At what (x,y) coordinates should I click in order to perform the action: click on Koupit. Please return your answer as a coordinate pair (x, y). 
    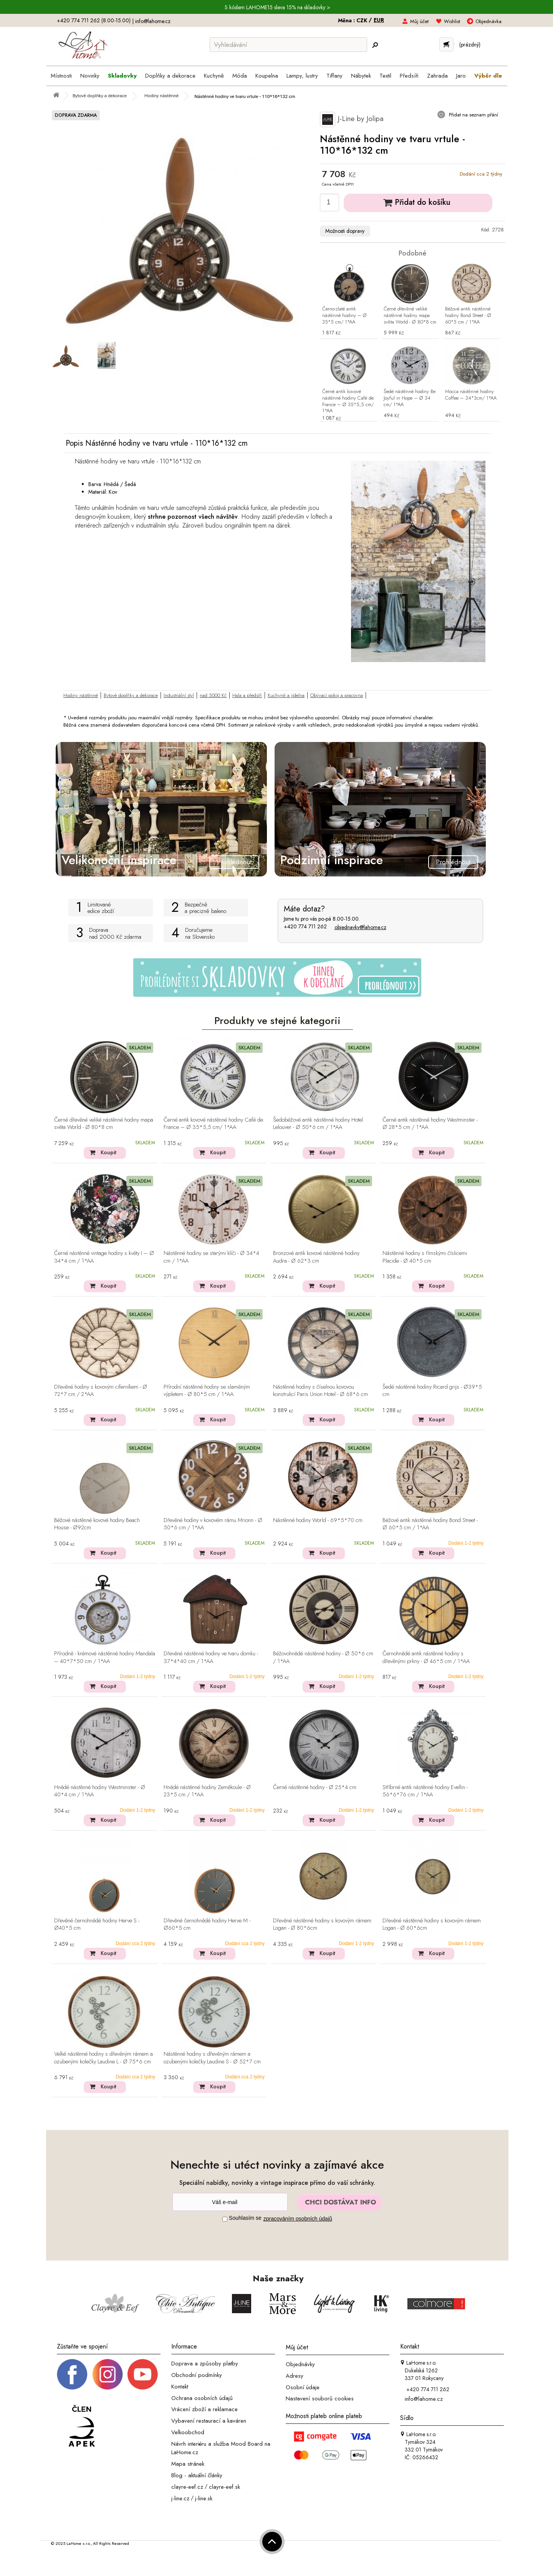
    Looking at the image, I should click on (108, 1152).